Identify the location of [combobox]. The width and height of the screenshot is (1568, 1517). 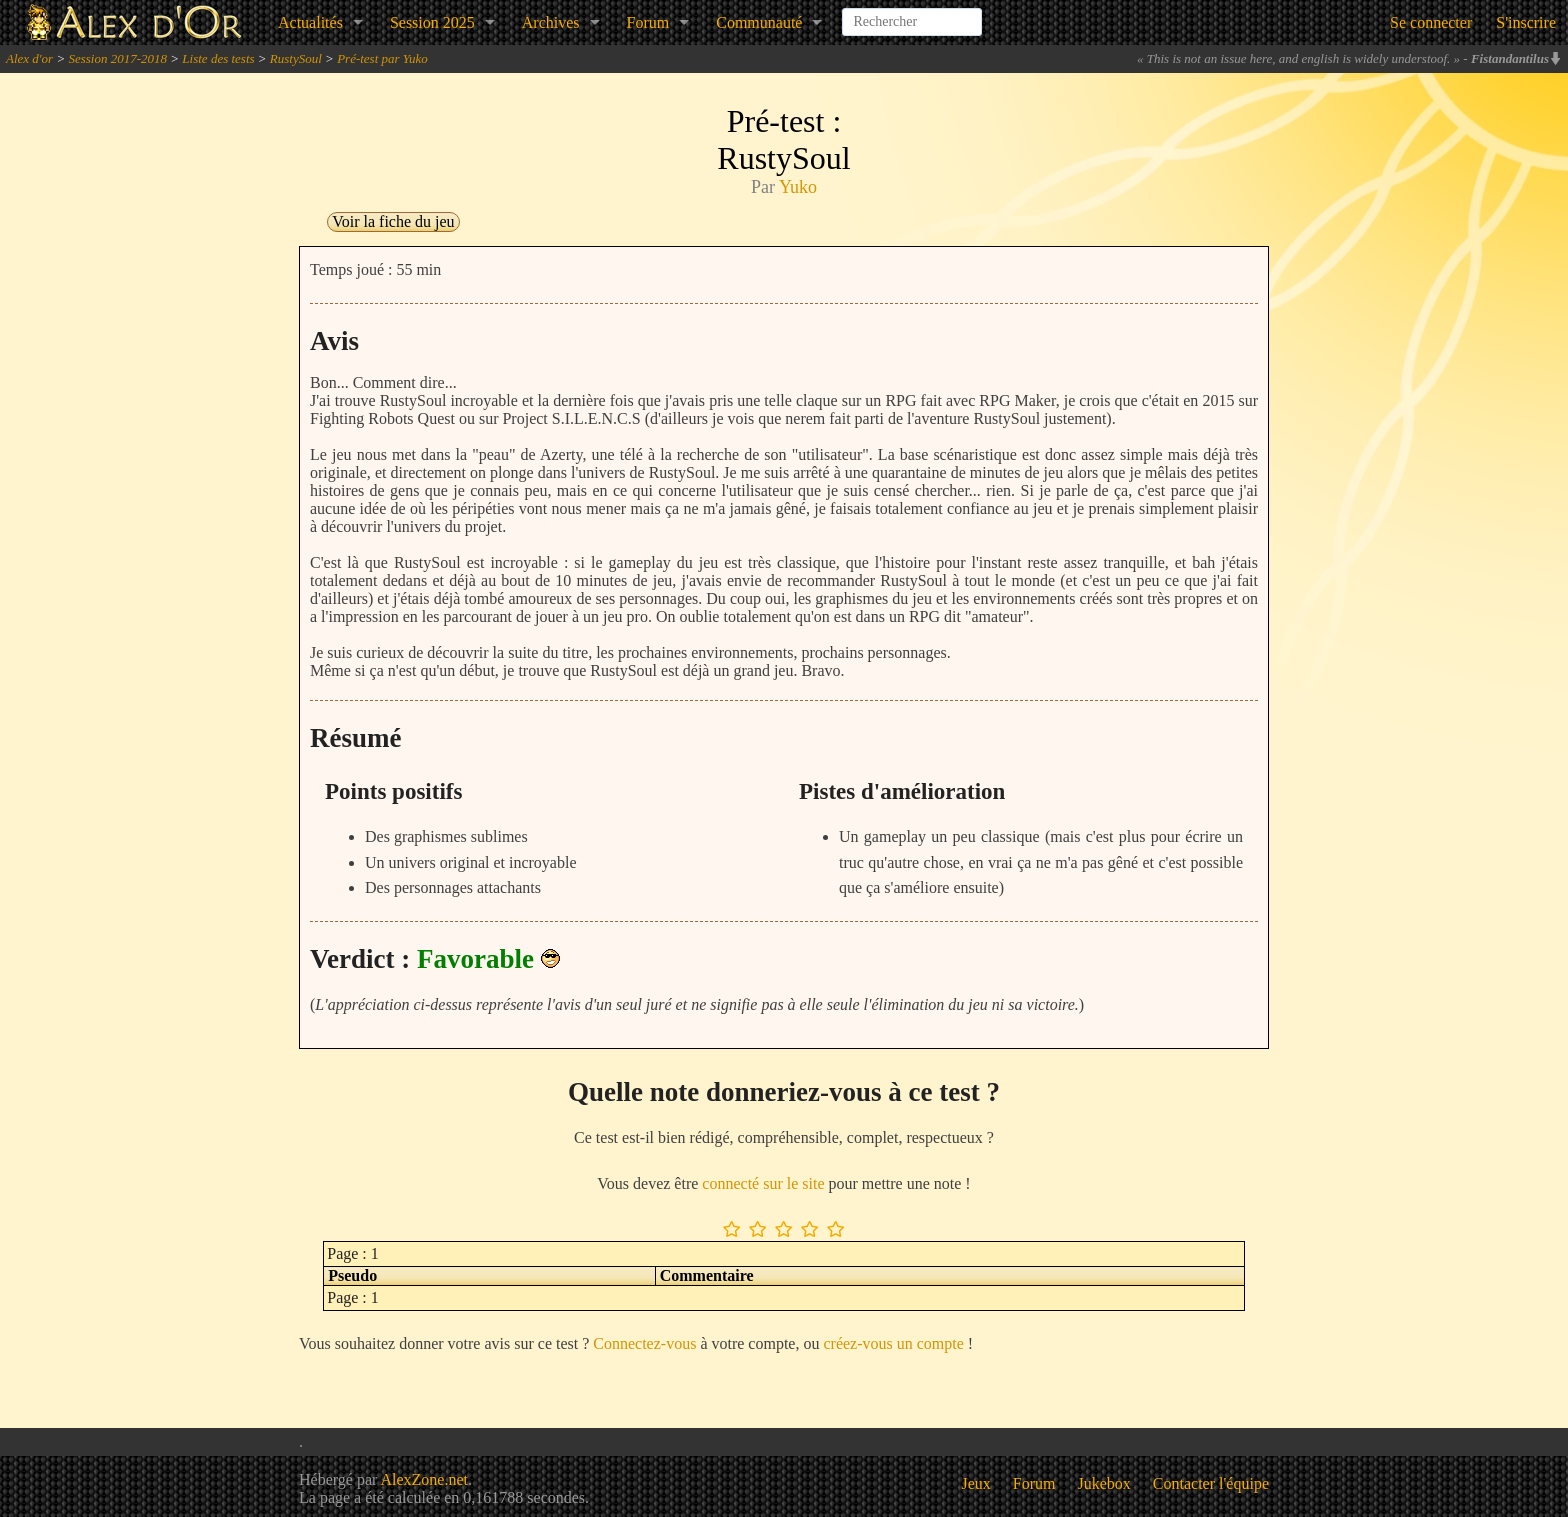
(912, 14).